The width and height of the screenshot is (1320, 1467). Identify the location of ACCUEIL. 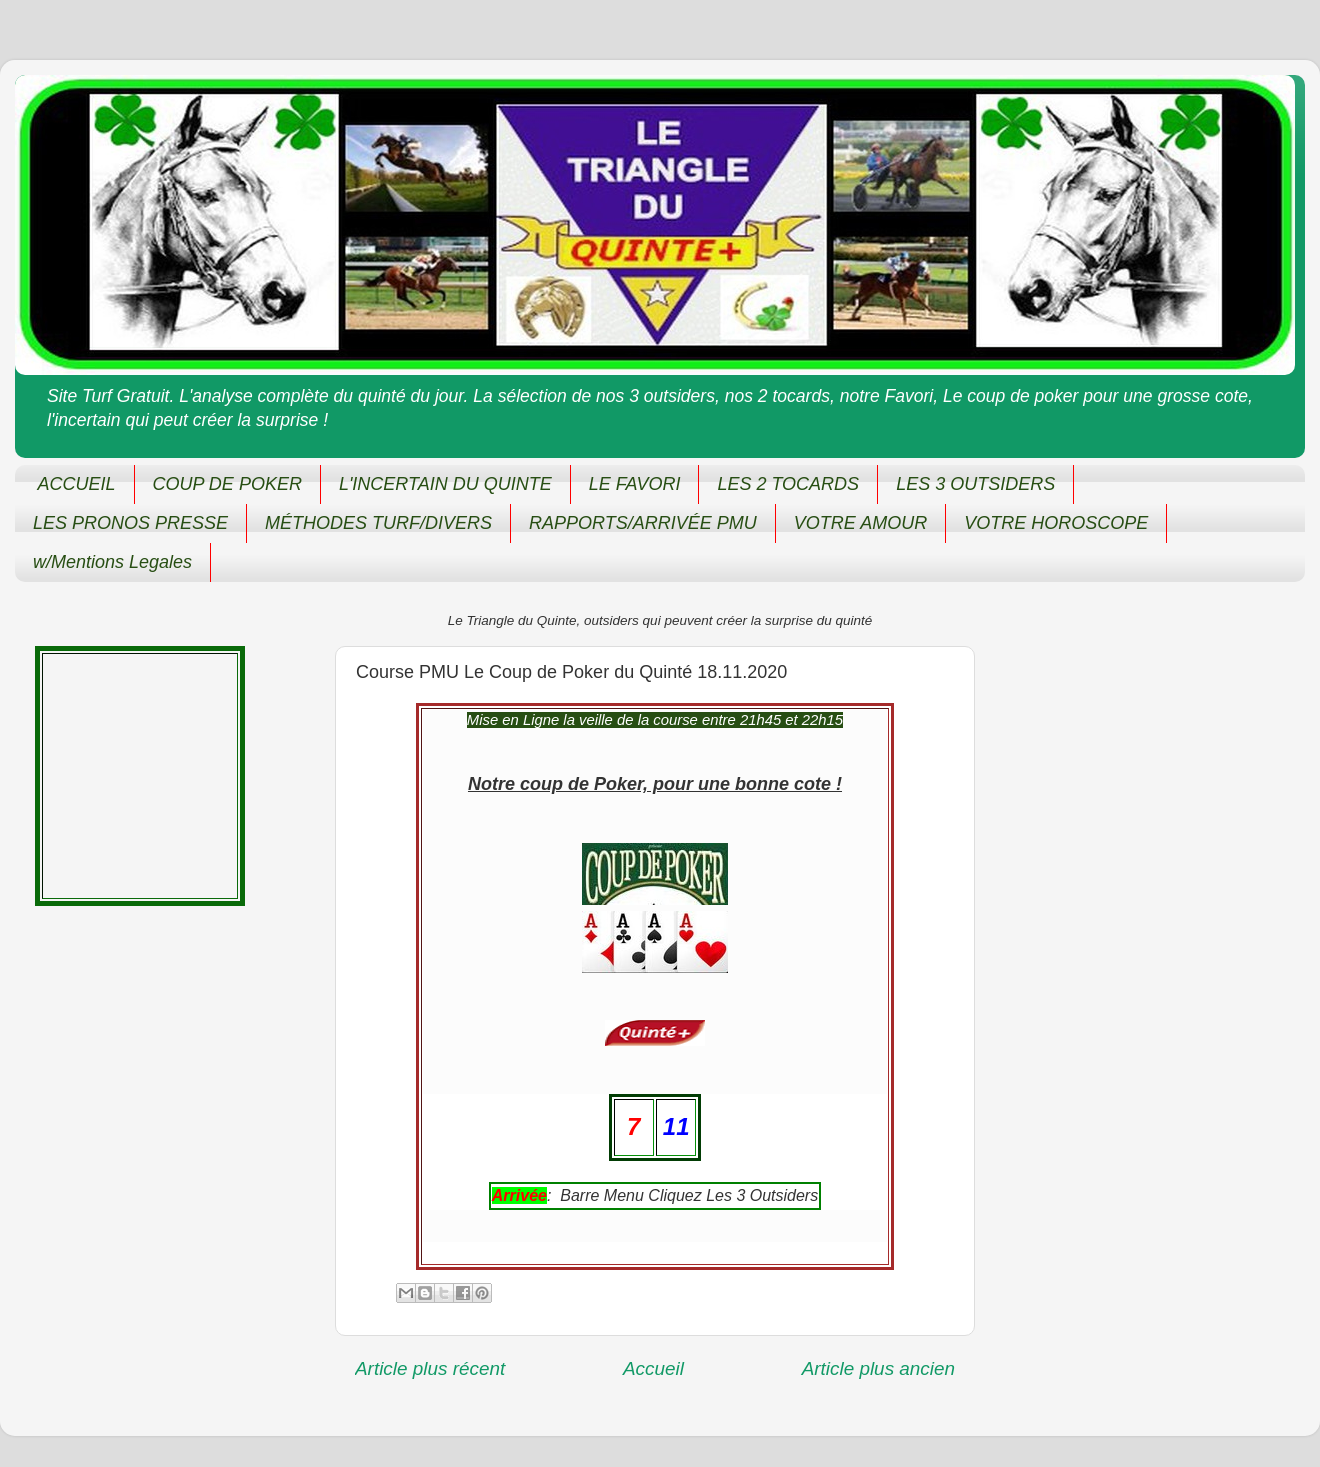
(77, 484).